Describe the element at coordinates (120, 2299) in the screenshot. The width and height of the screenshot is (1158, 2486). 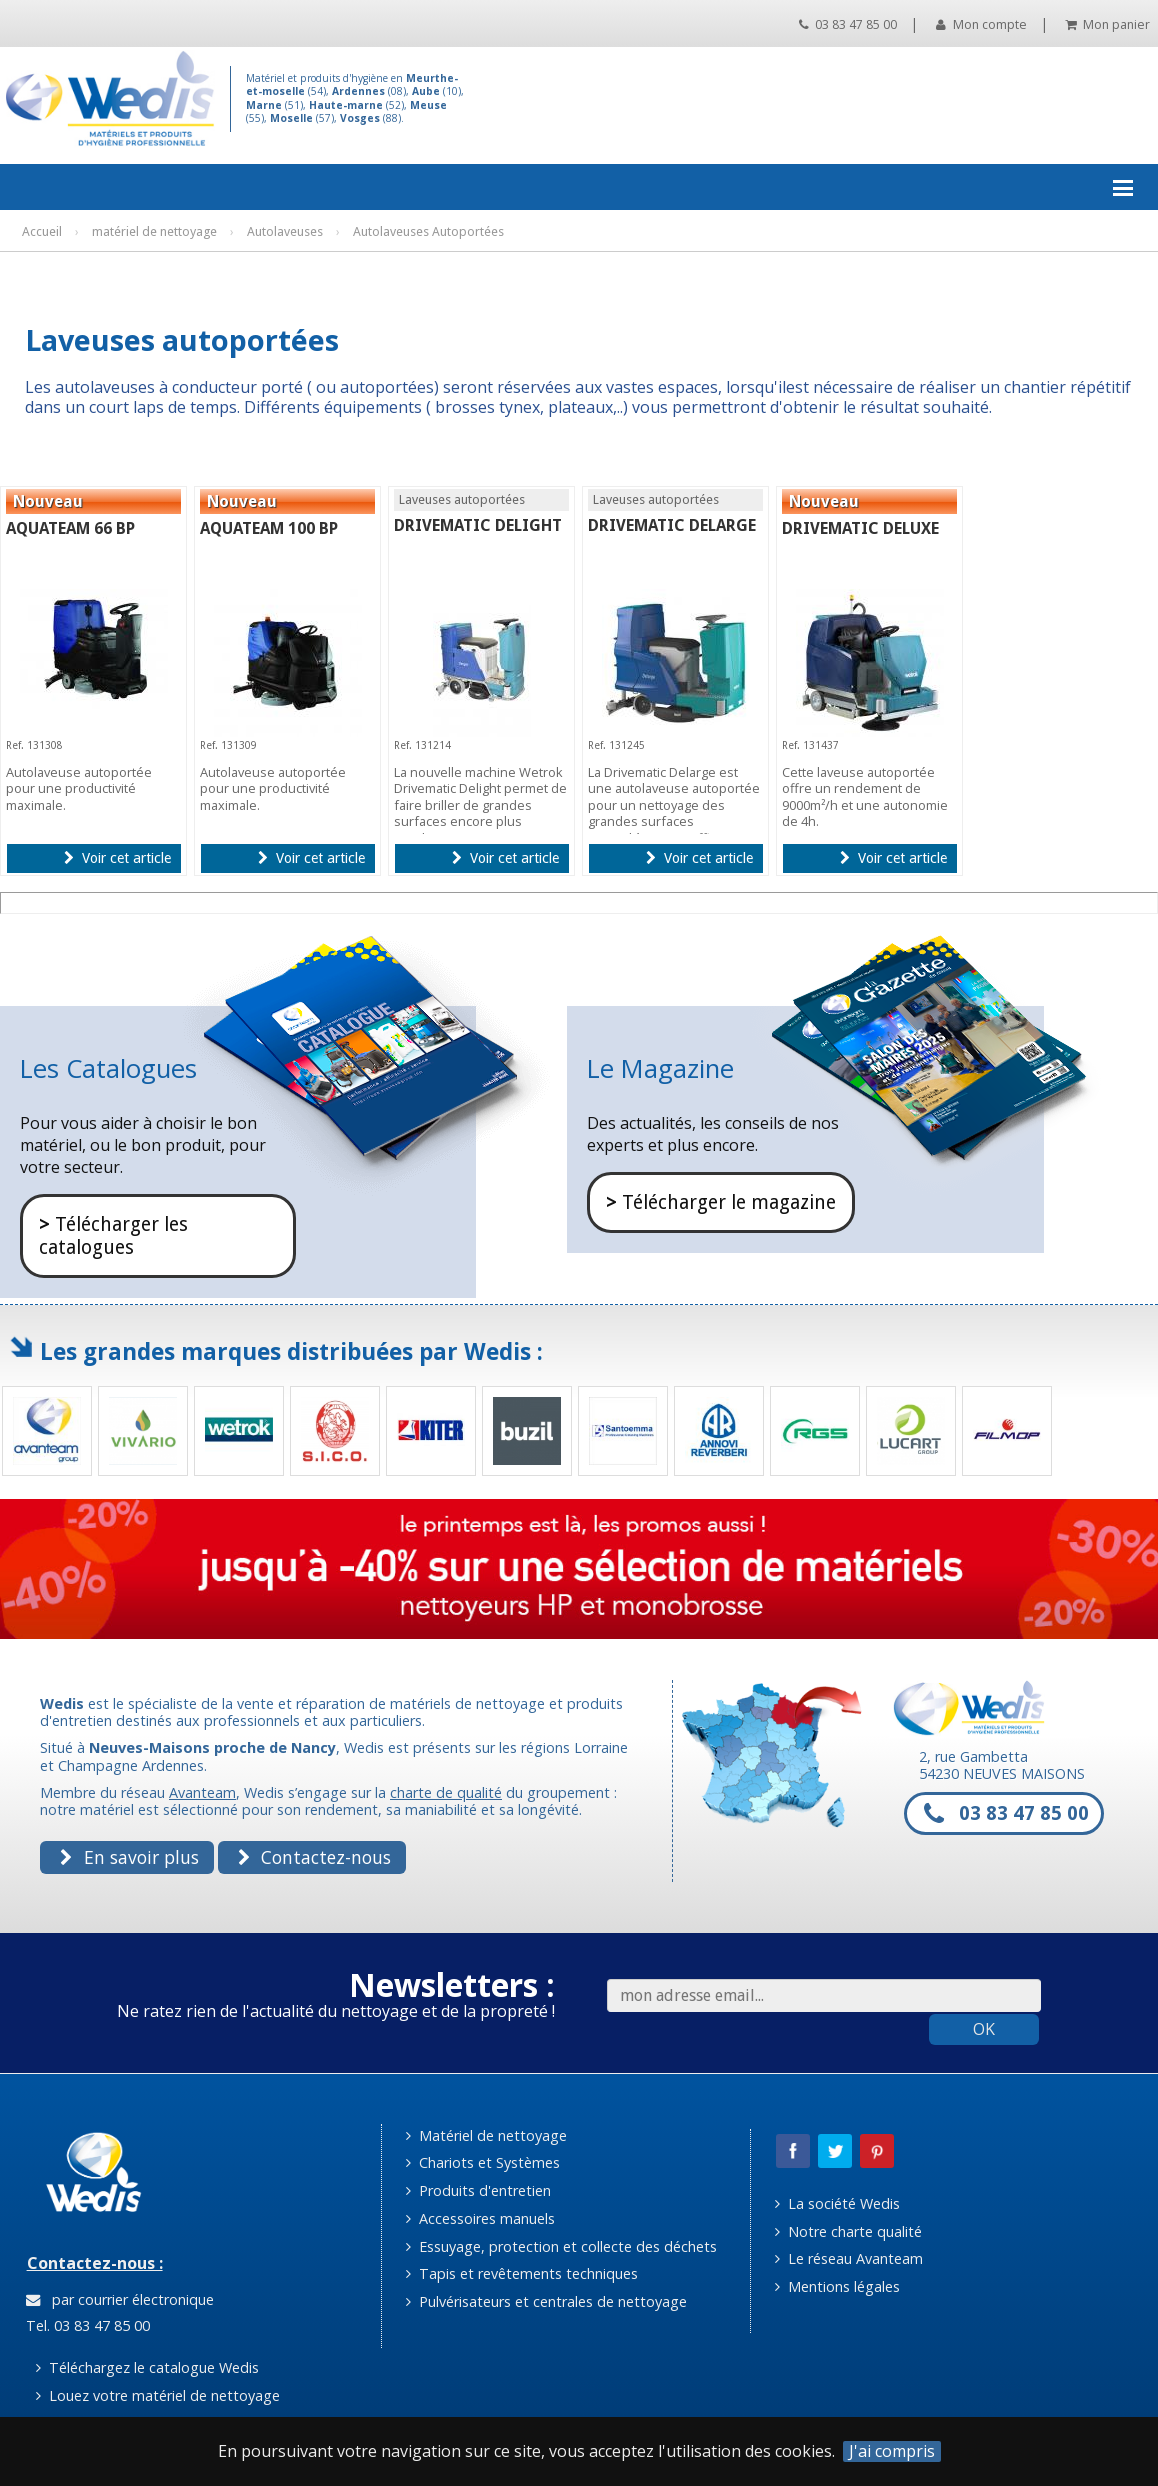
I see `par courrier électronique` at that location.